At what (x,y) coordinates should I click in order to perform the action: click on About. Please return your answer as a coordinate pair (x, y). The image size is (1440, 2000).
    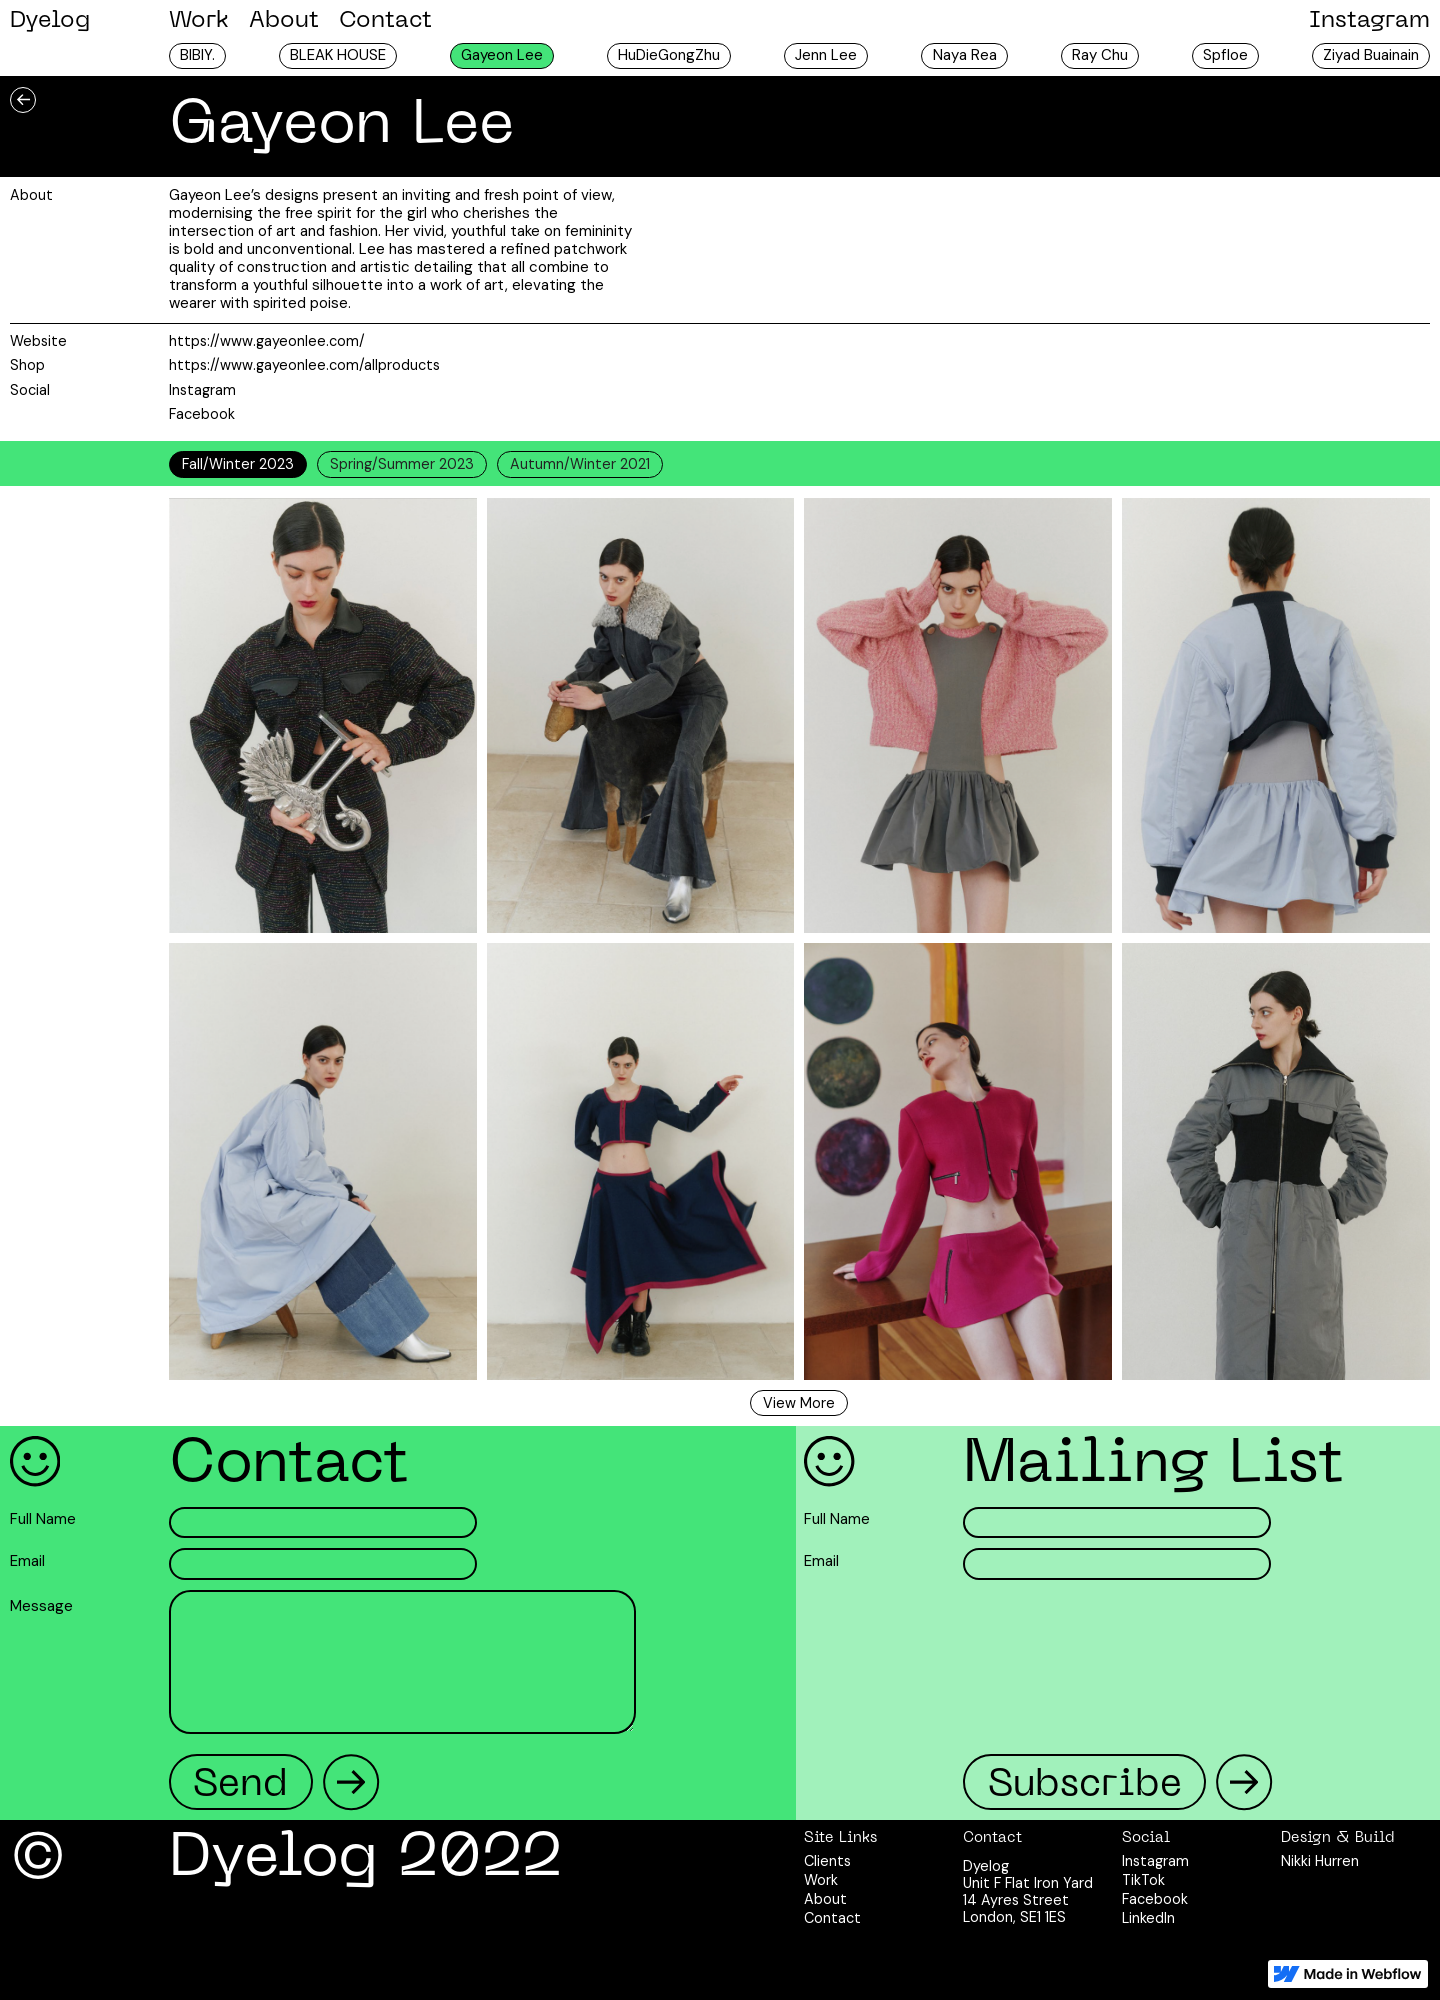
    Looking at the image, I should click on (284, 21).